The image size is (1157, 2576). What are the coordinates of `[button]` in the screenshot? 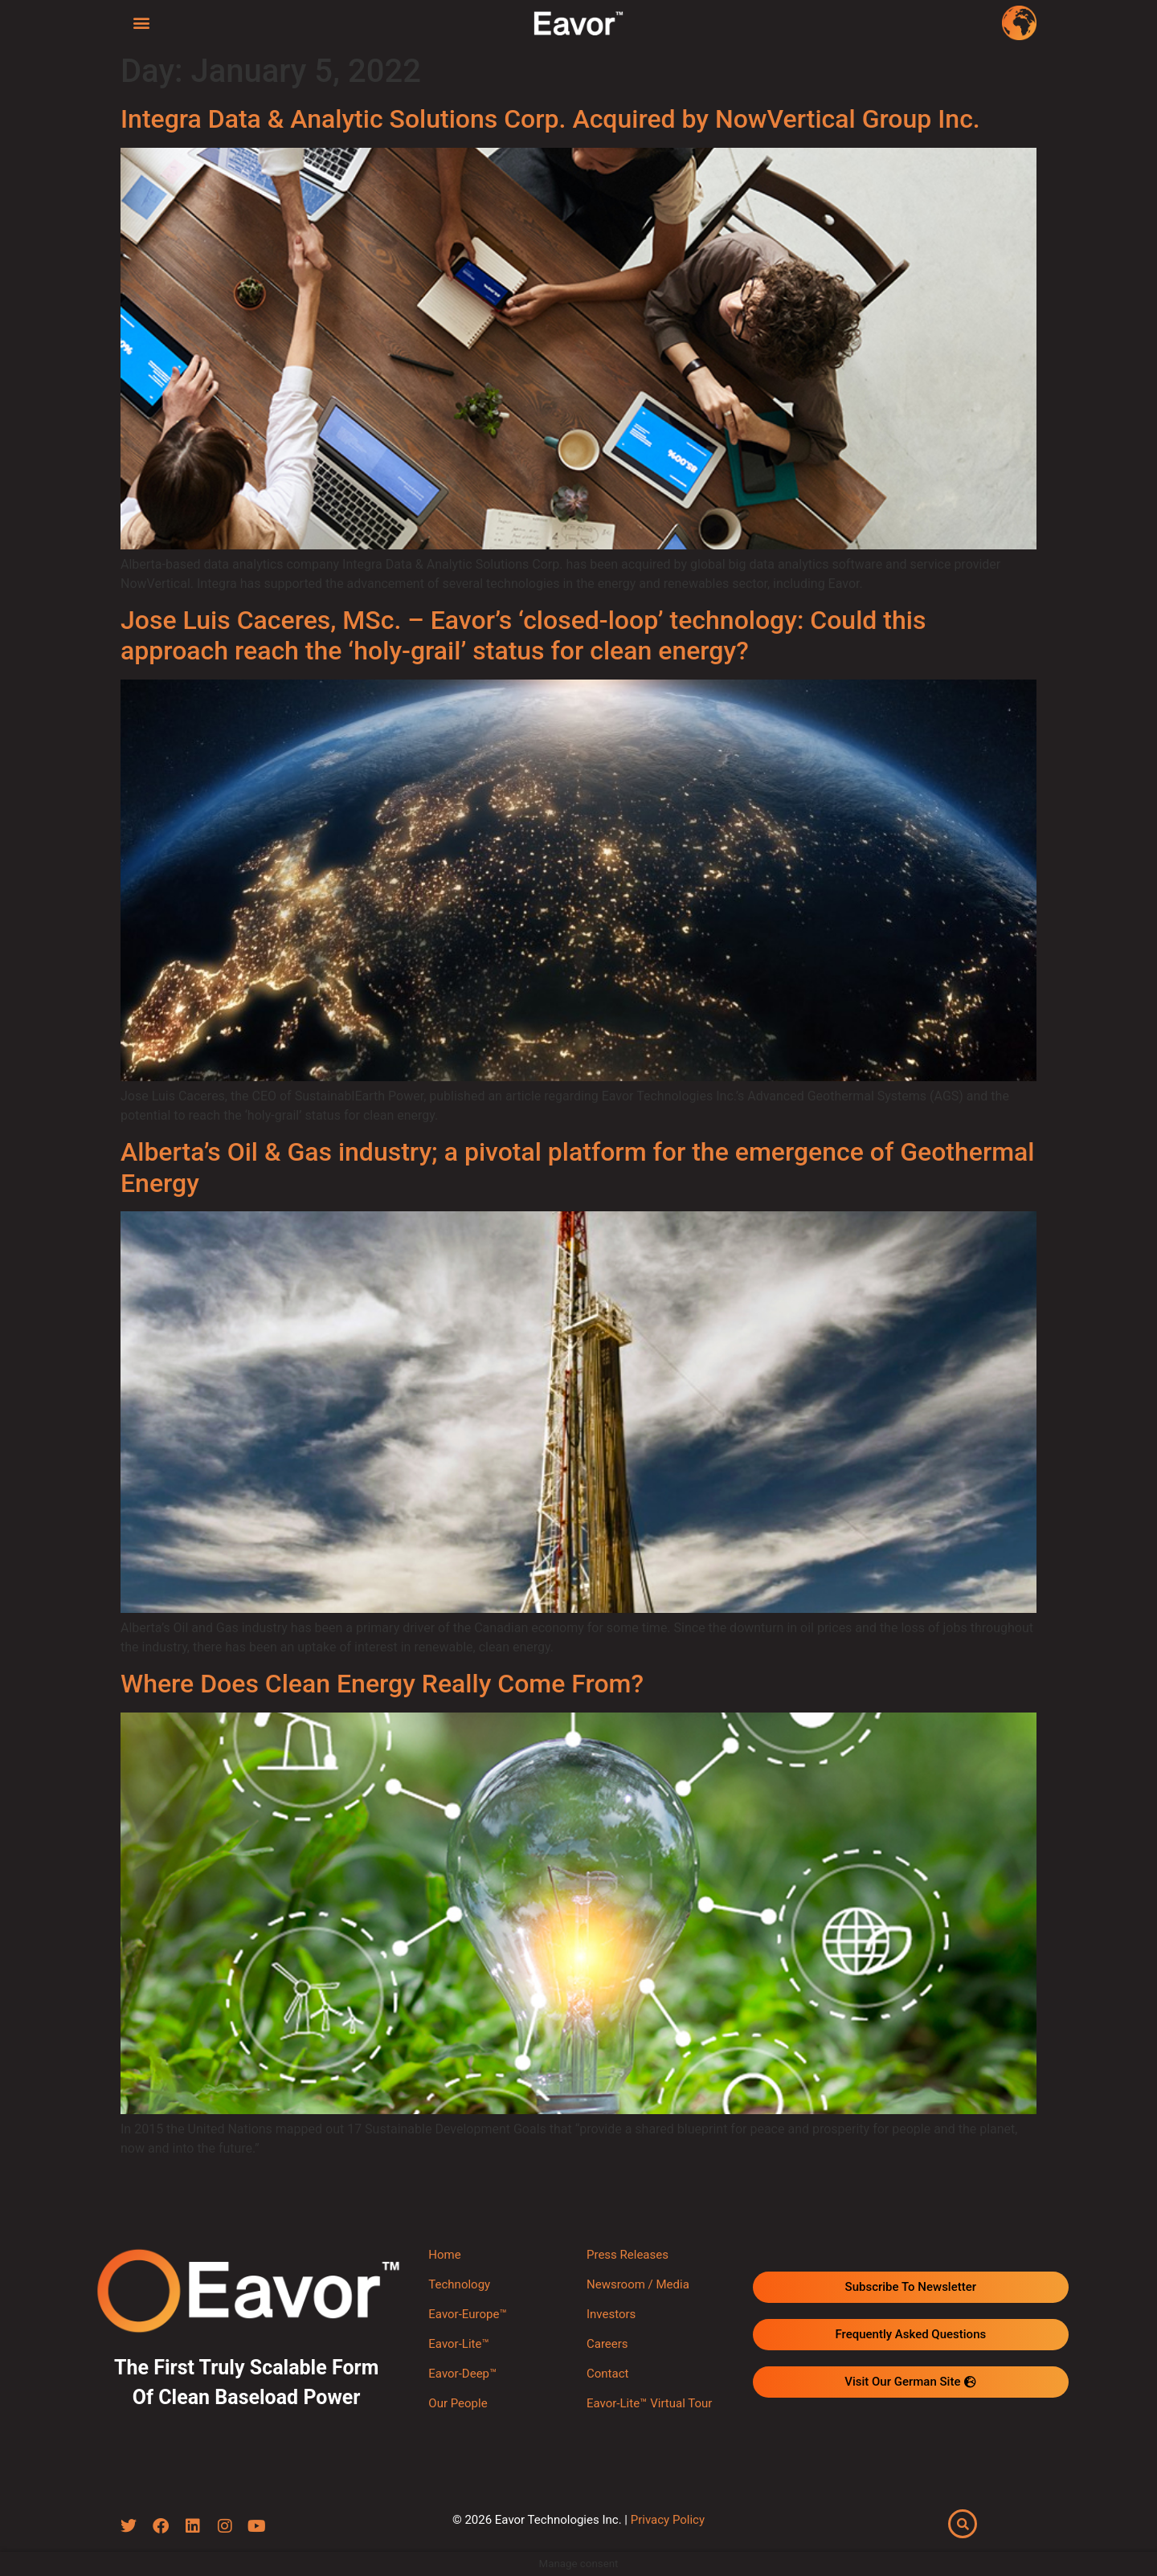 It's located at (142, 22).